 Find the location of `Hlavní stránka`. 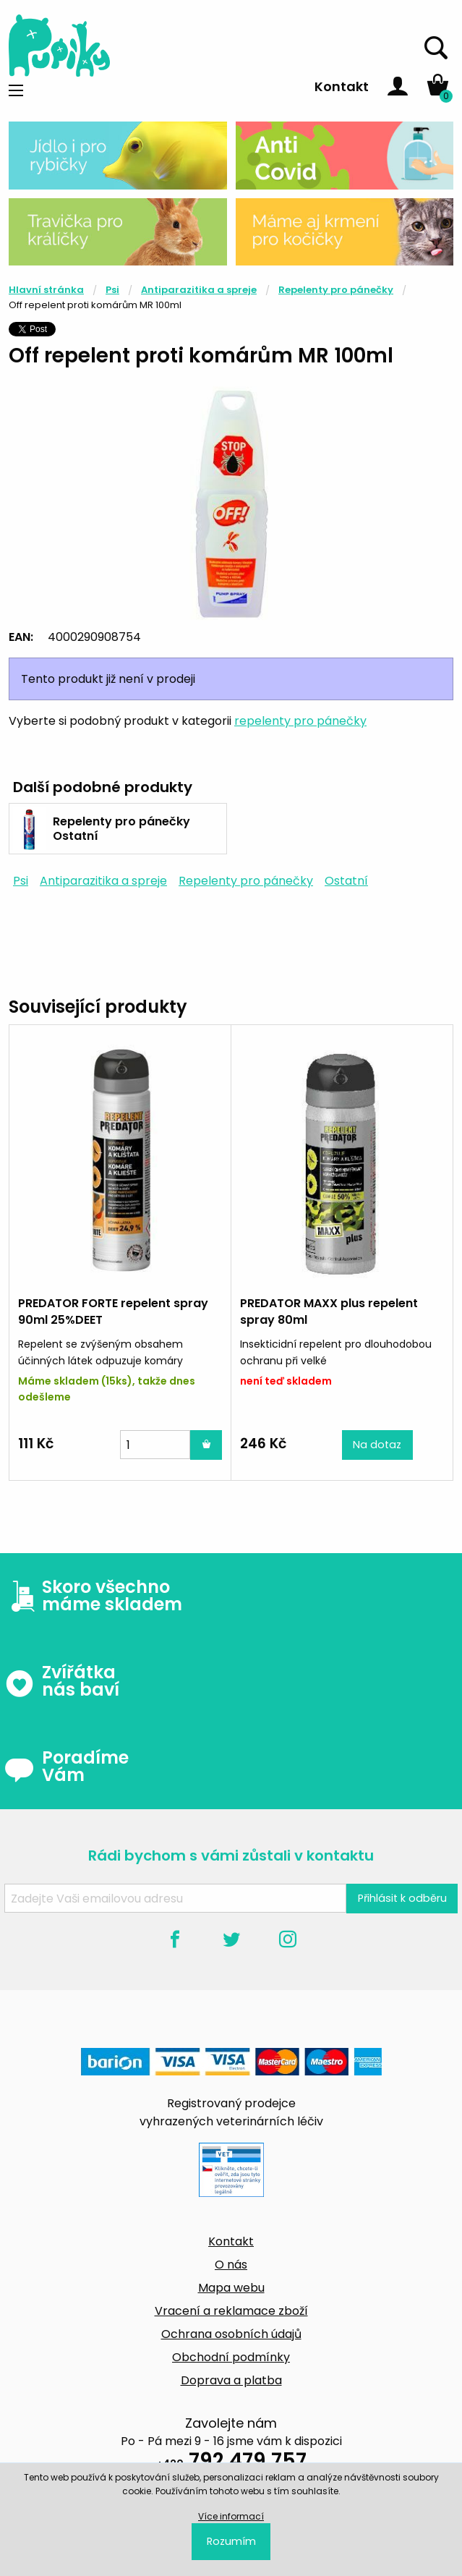

Hlavní stránka is located at coordinates (46, 290).